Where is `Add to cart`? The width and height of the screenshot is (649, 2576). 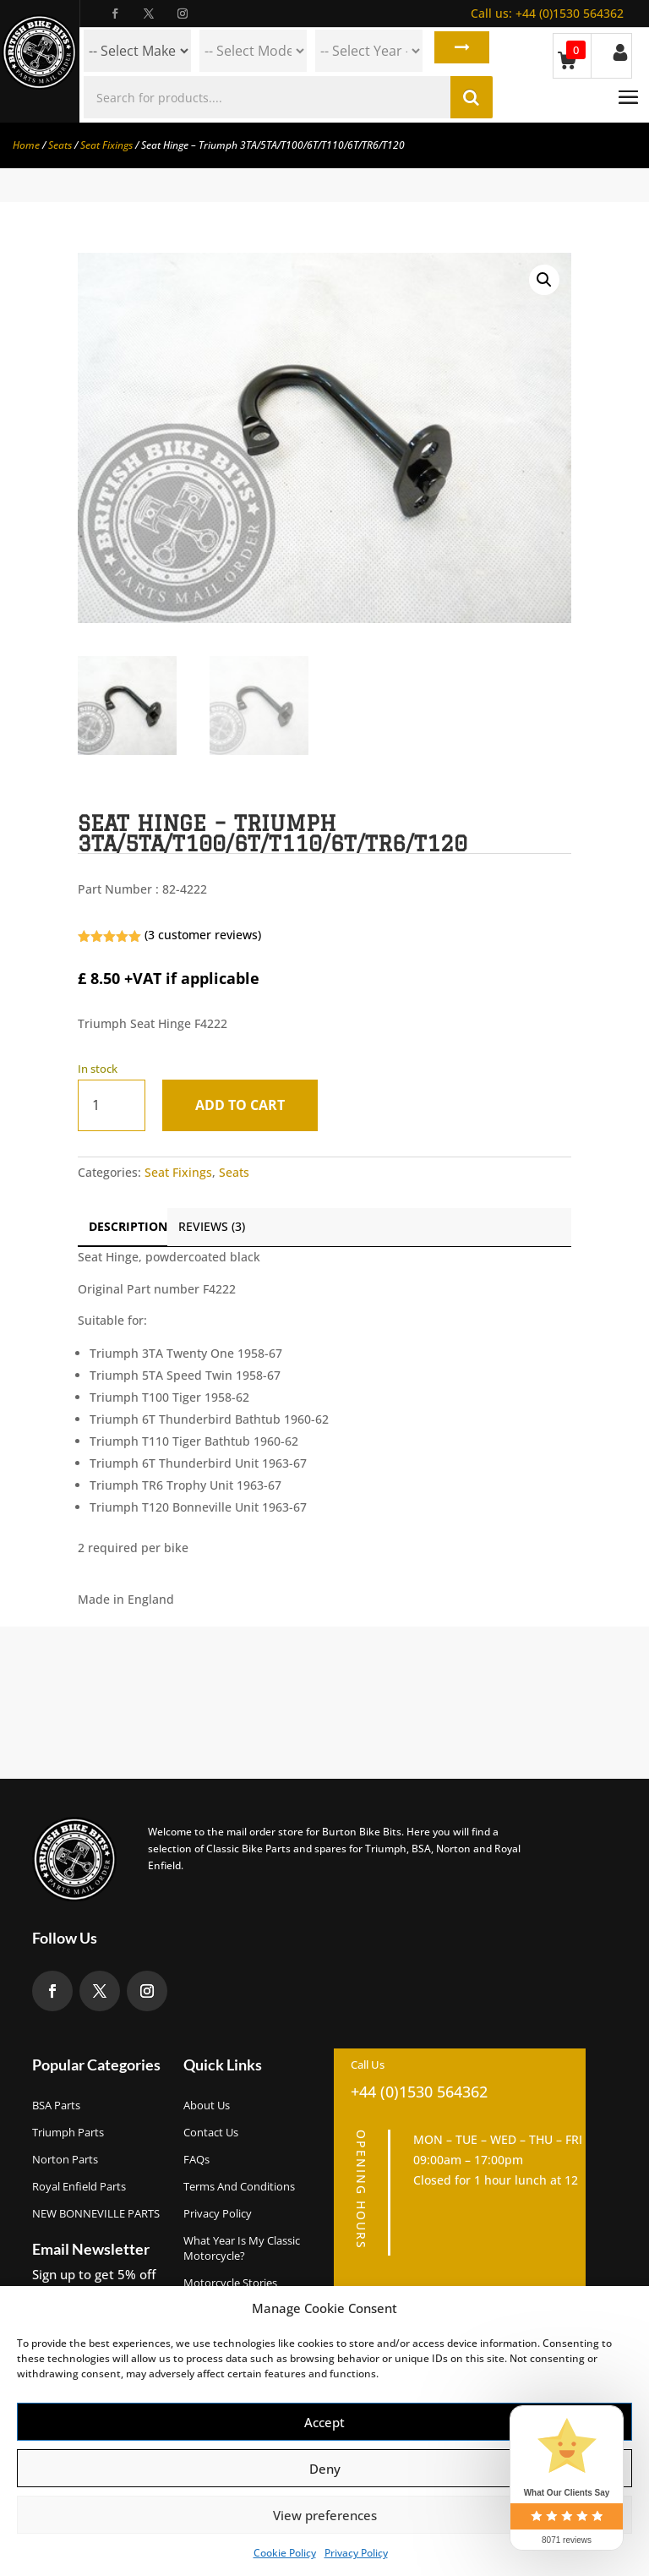 Add to cart is located at coordinates (247, 1105).